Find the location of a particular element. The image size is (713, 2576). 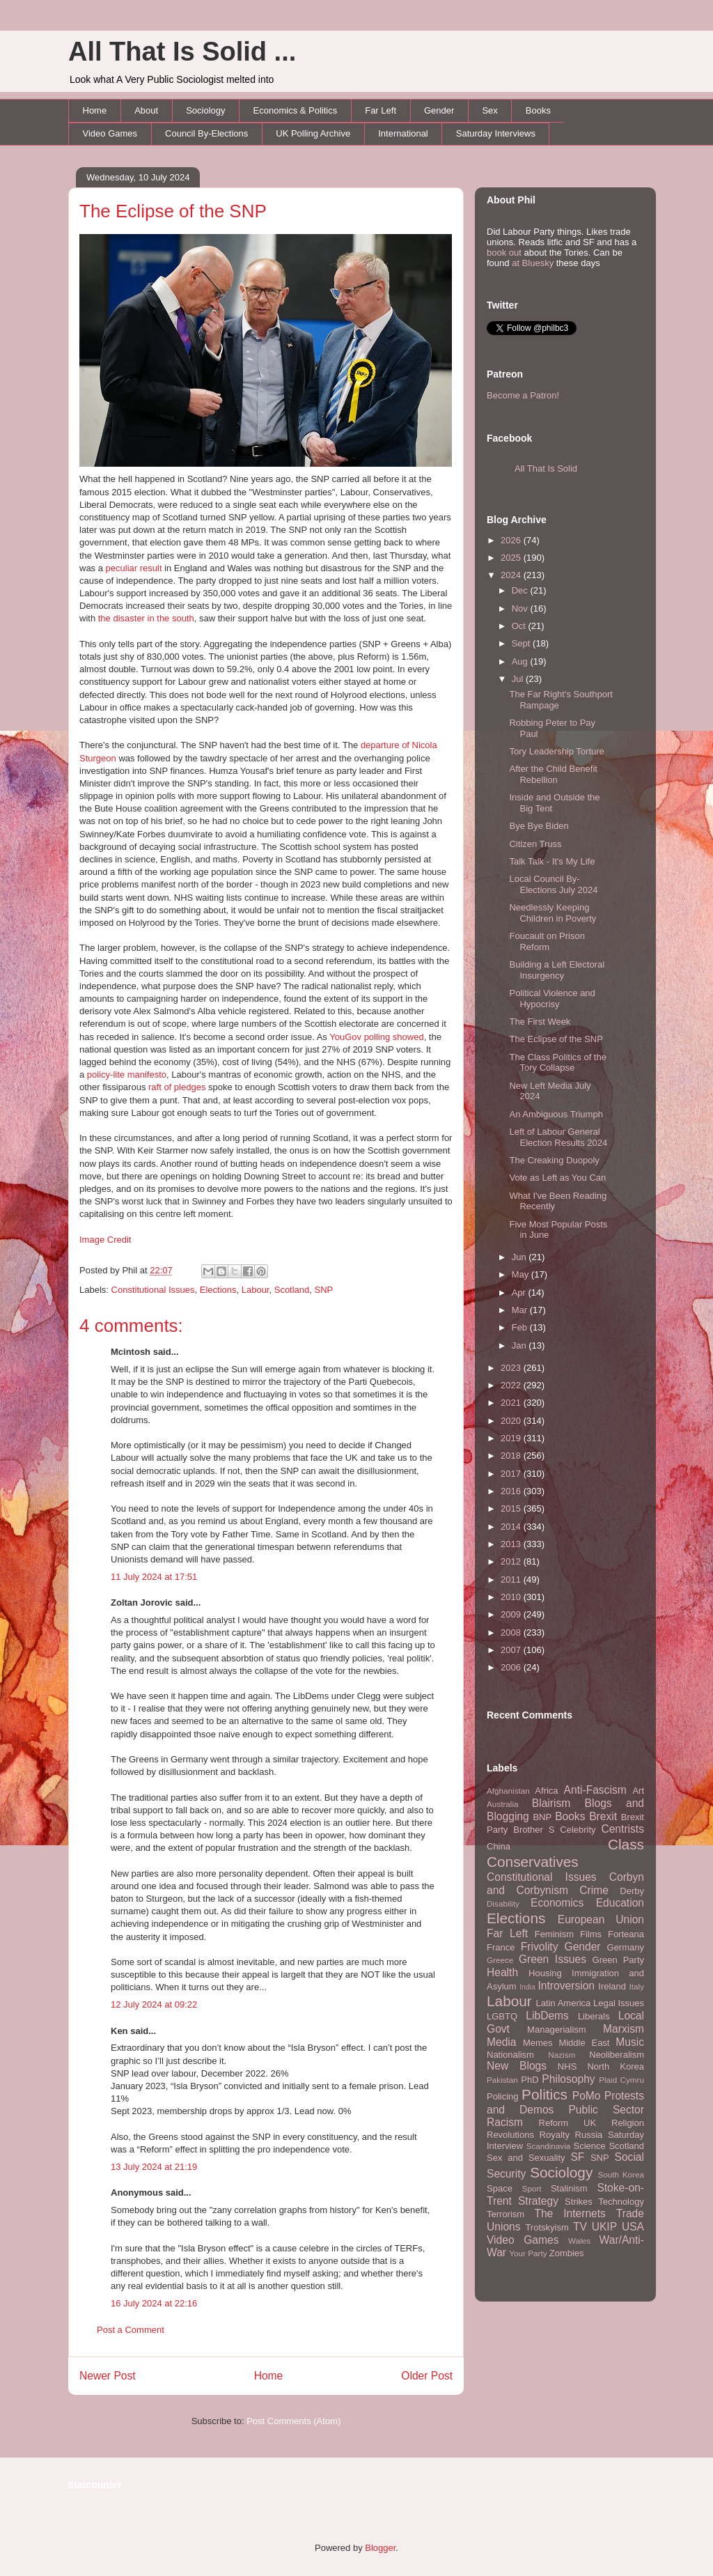

Zombies is located at coordinates (566, 2253).